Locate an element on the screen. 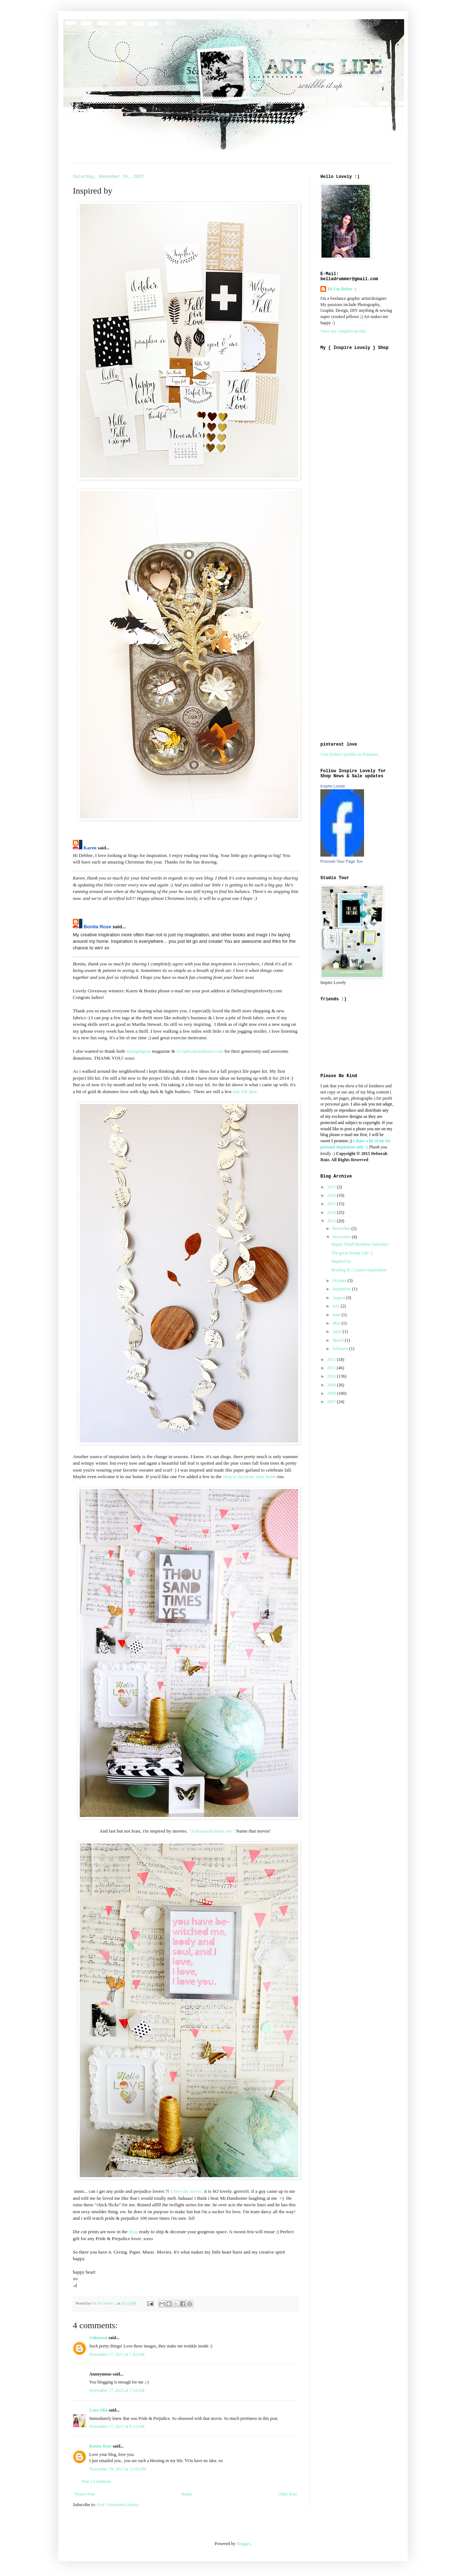 The width and height of the screenshot is (466, 2576). November is located at coordinates (342, 1236).